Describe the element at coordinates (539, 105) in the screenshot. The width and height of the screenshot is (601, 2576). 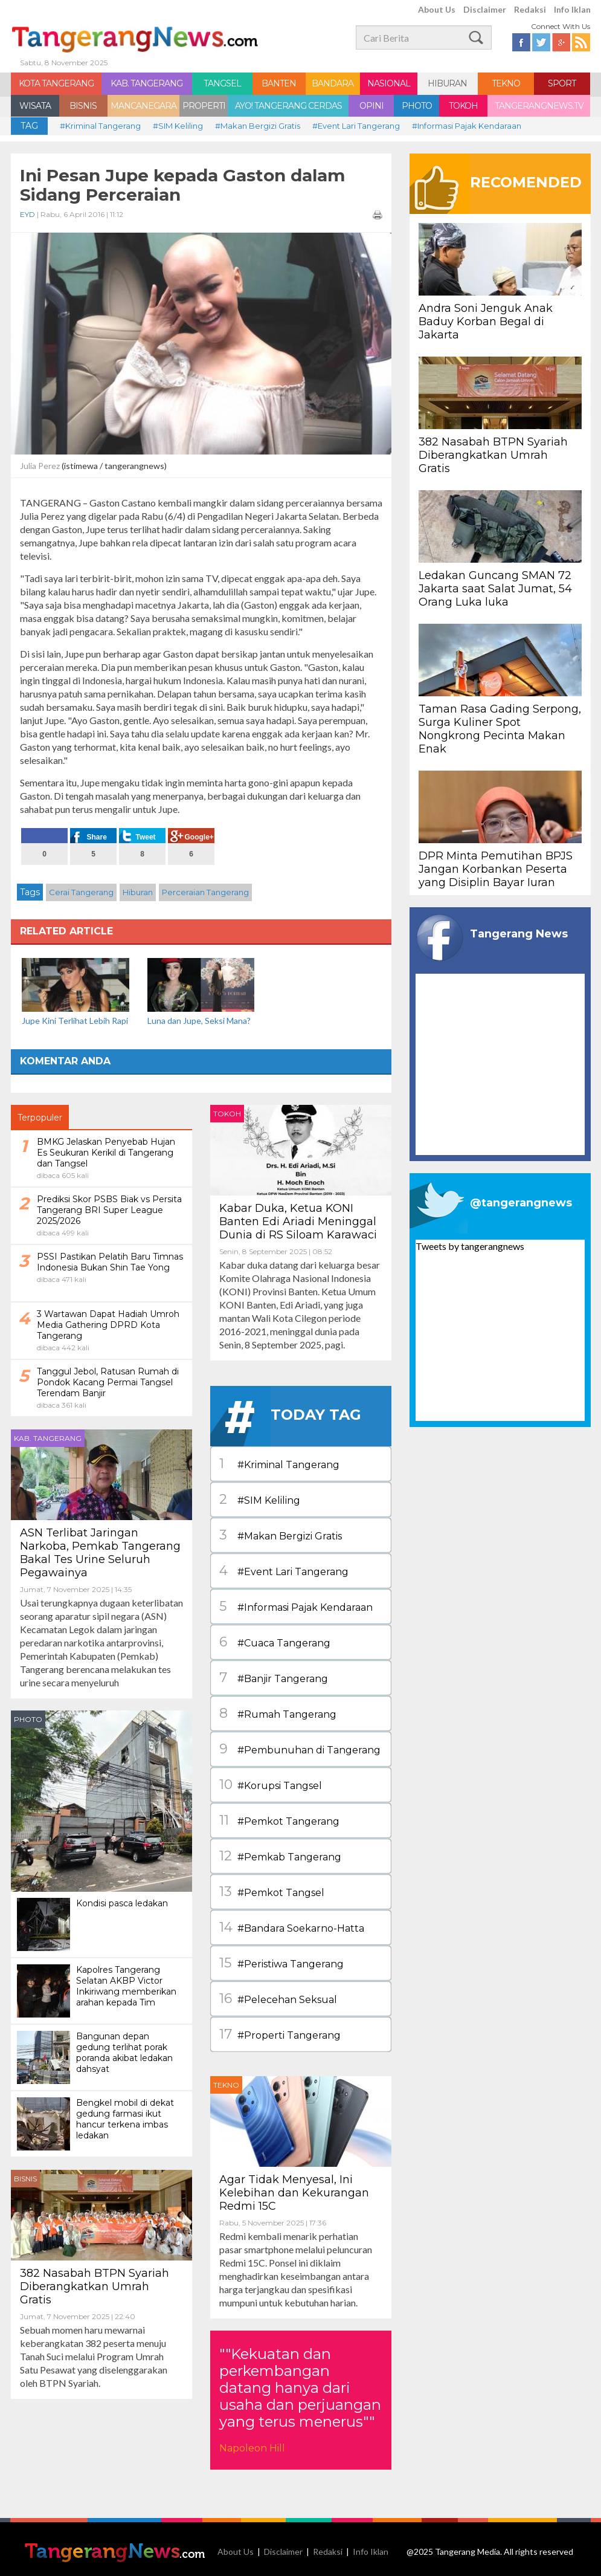
I see `TANGERANGNEWS.TV` at that location.